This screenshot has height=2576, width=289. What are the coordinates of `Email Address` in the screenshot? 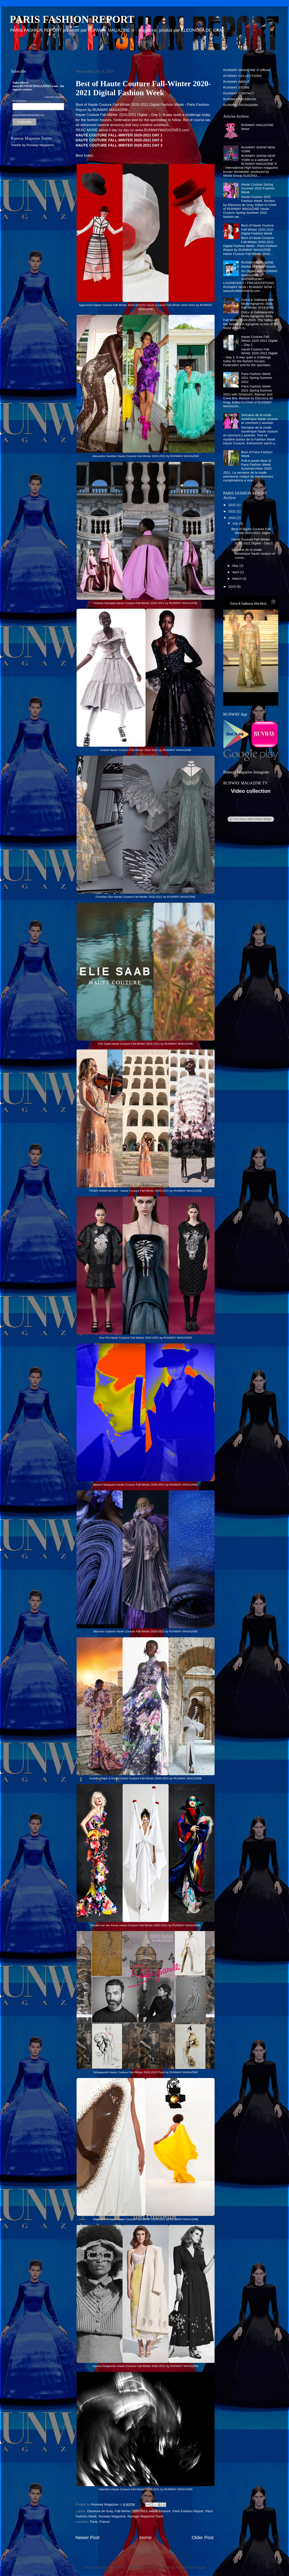 It's located at (20, 101).